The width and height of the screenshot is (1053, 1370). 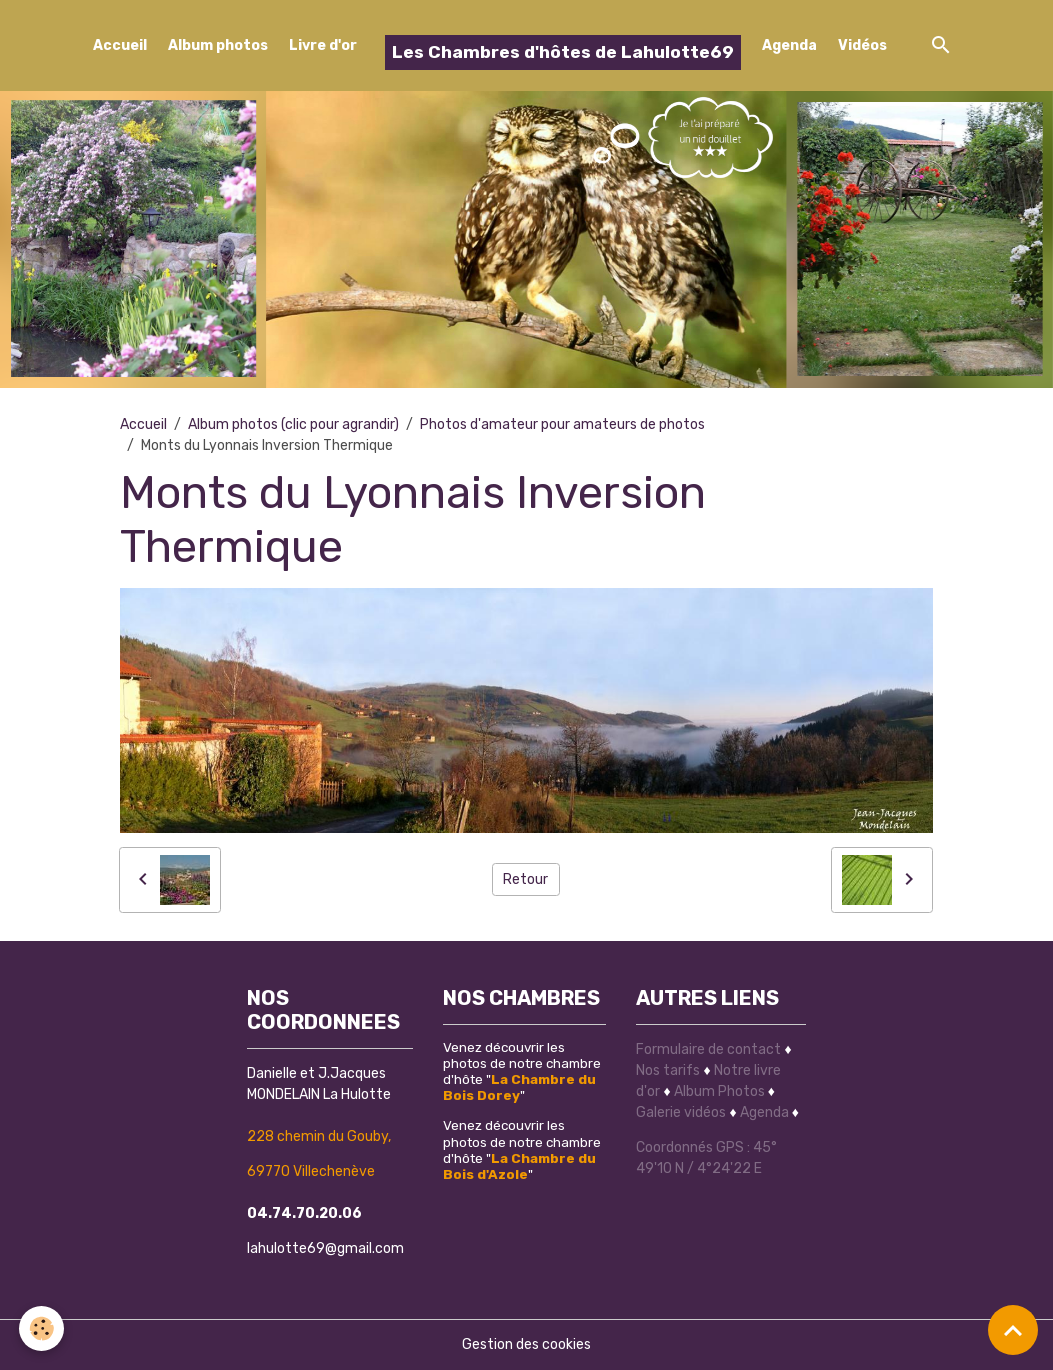 What do you see at coordinates (323, 45) in the screenshot?
I see `Livre d'or` at bounding box center [323, 45].